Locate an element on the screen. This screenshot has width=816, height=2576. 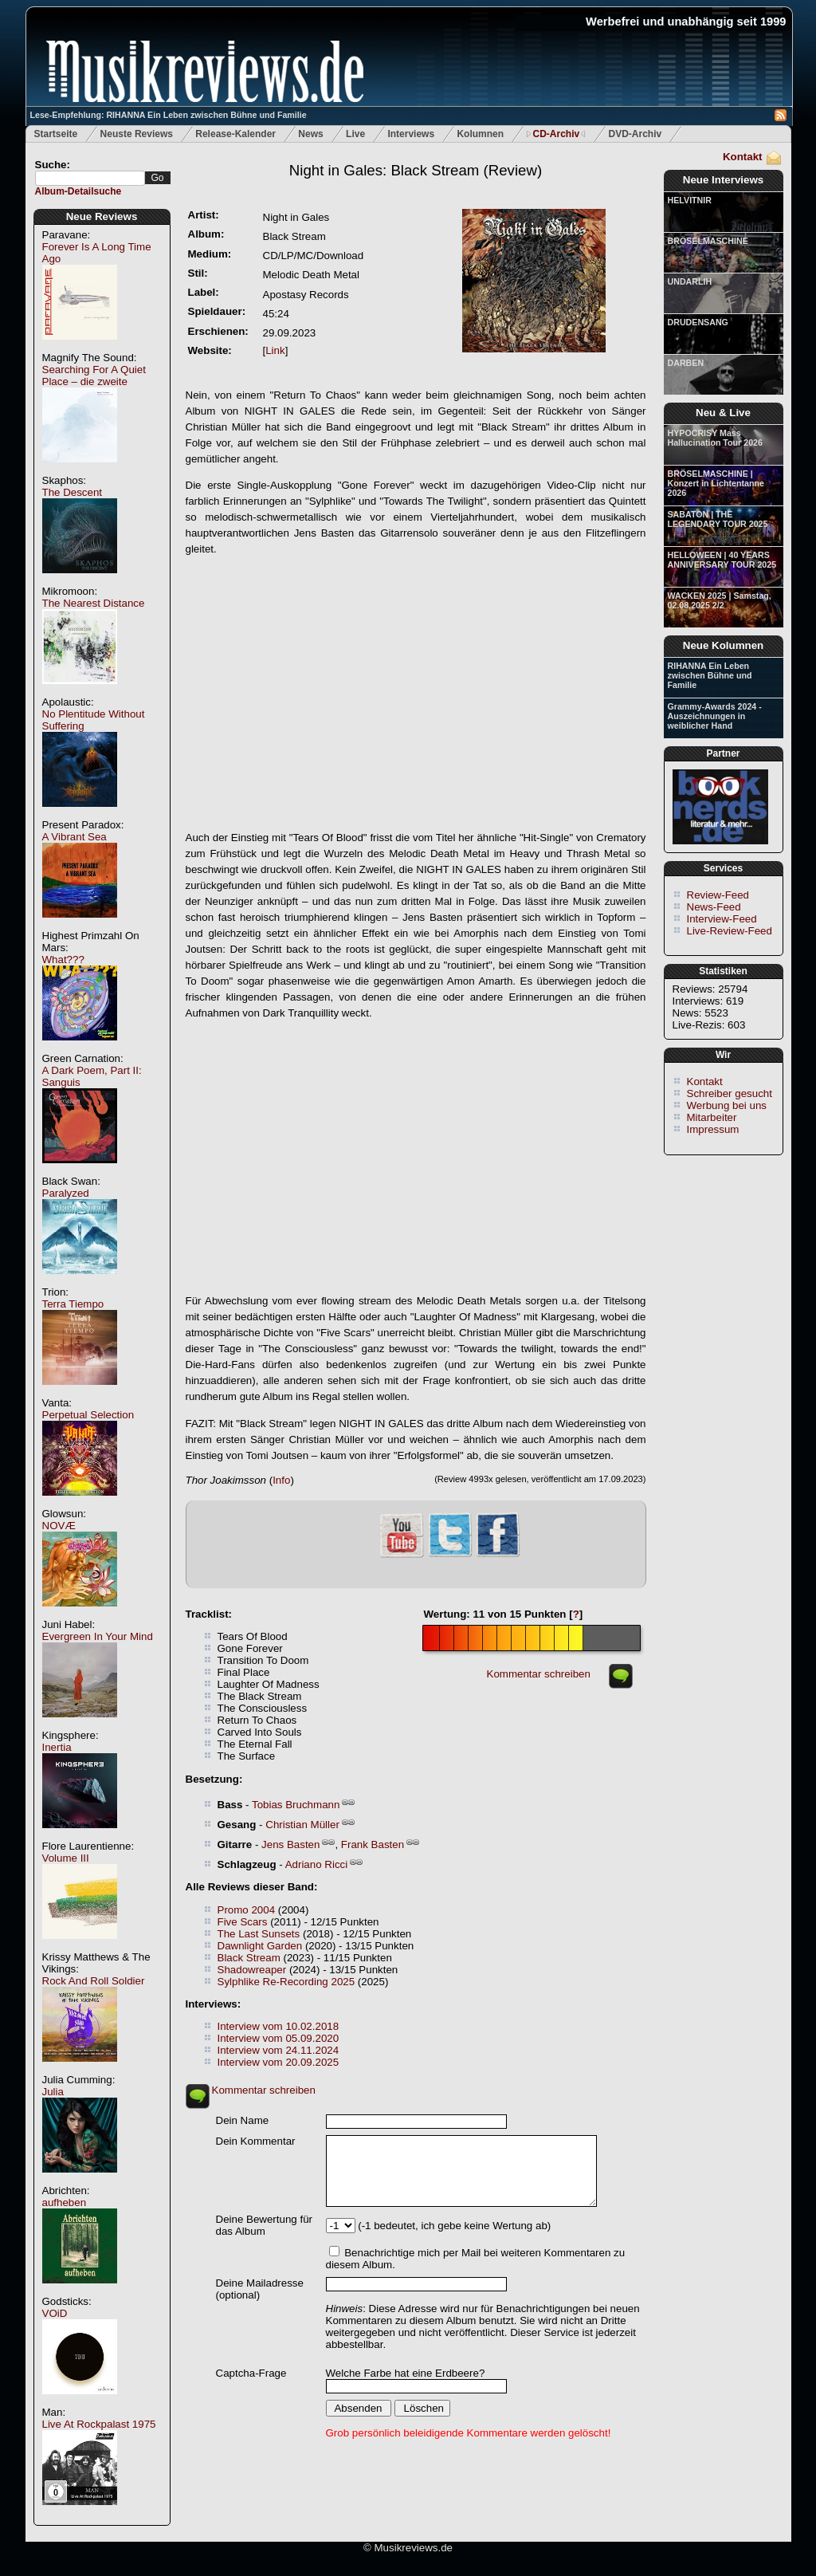
Dein Kommentar is located at coordinates (256, 2141).